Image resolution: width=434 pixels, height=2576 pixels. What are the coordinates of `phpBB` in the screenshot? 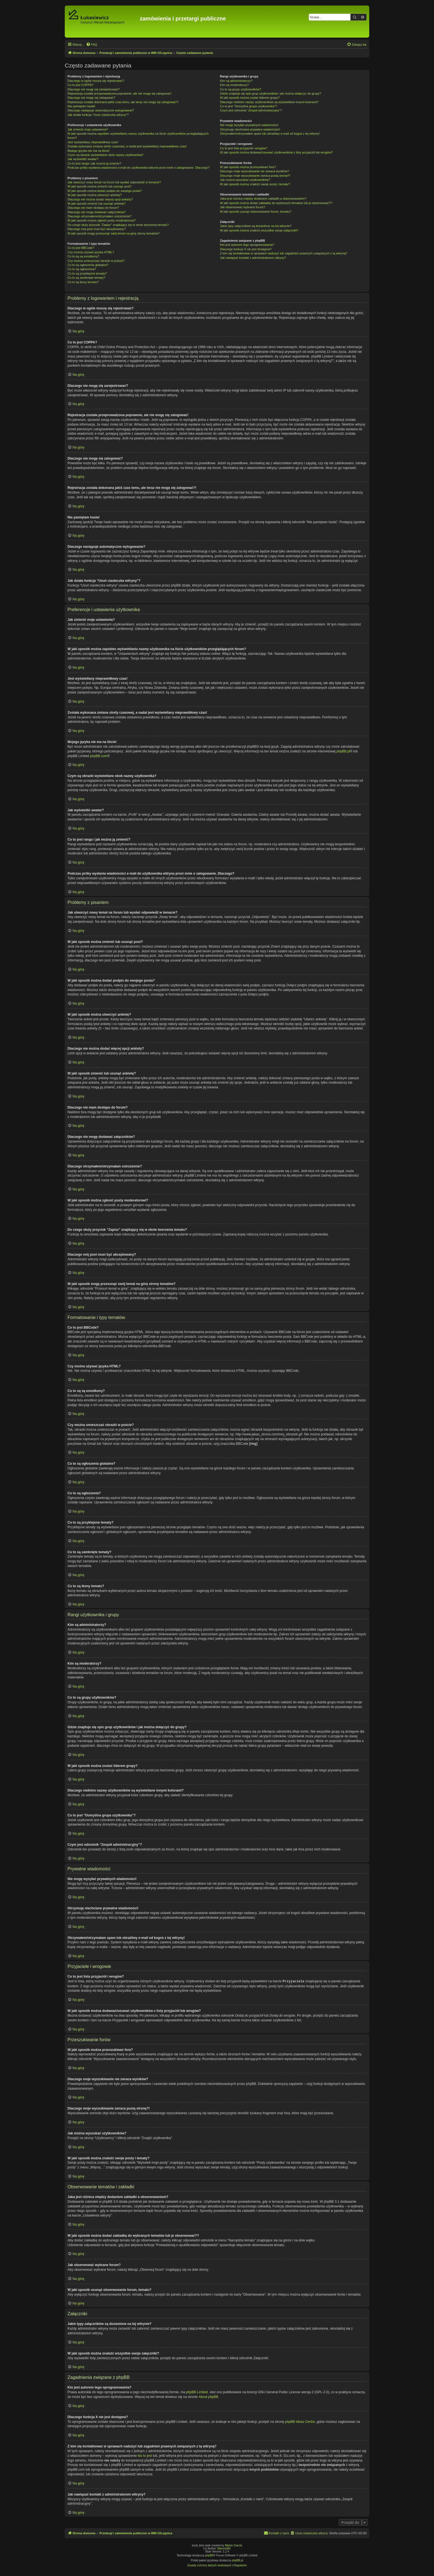 It's located at (209, 2555).